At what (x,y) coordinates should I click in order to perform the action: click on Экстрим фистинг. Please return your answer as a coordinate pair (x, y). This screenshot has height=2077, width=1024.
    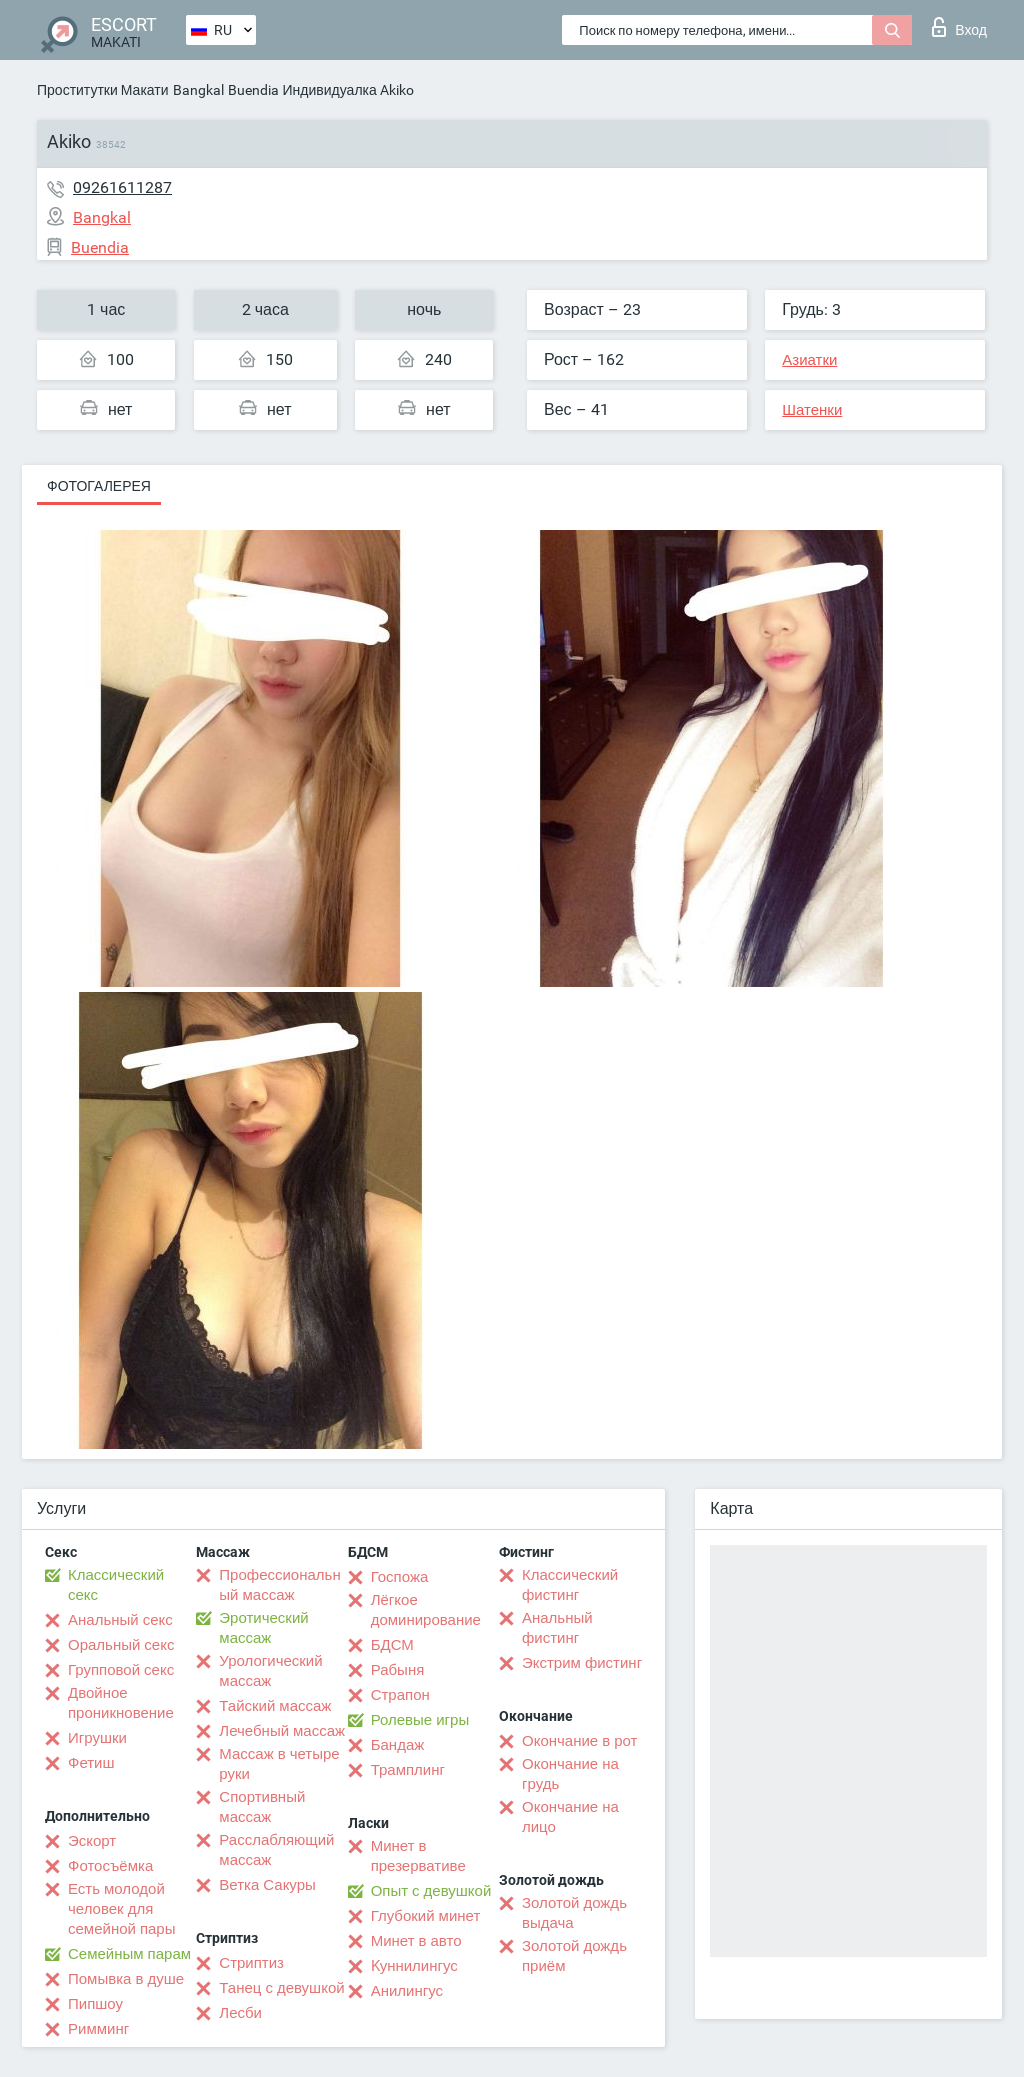
    Looking at the image, I should click on (582, 1663).